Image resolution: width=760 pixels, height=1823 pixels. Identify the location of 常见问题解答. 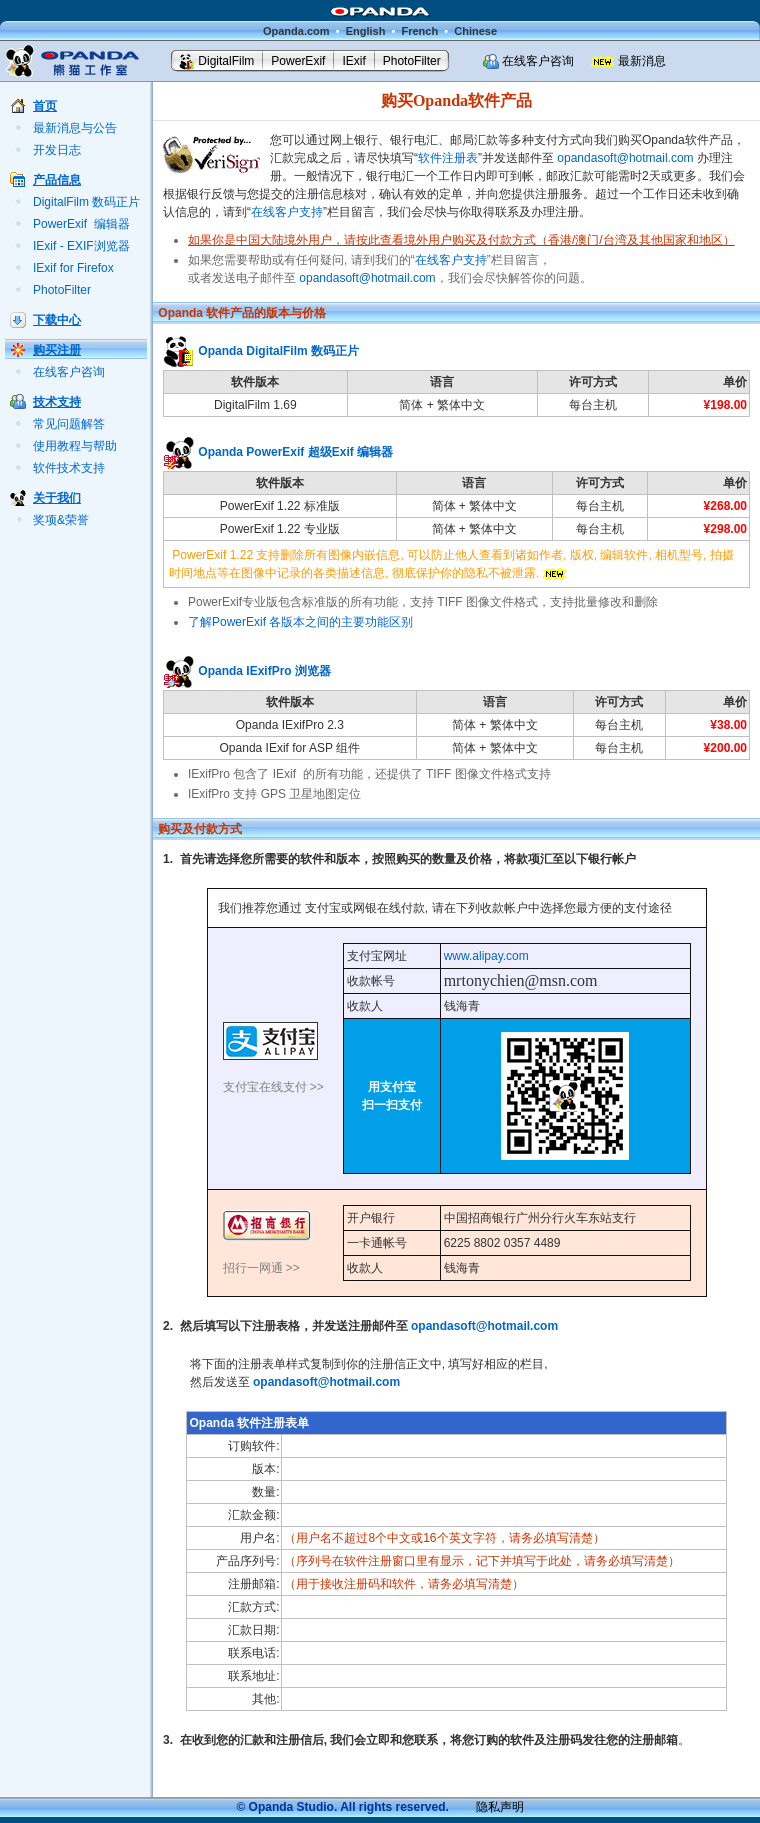
(69, 424).